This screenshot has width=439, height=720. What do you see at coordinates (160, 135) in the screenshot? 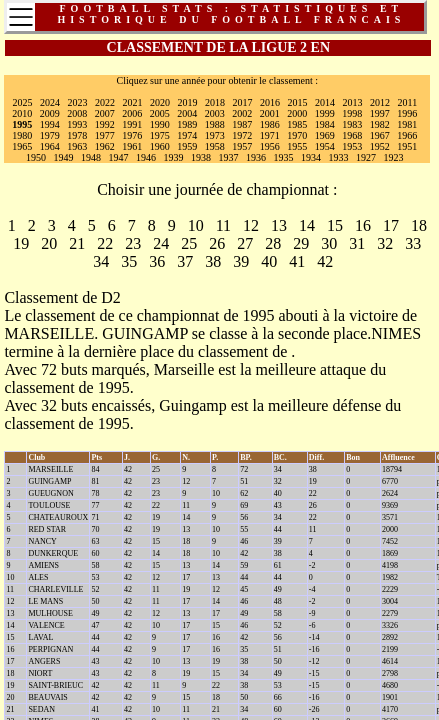
I see `1975` at bounding box center [160, 135].